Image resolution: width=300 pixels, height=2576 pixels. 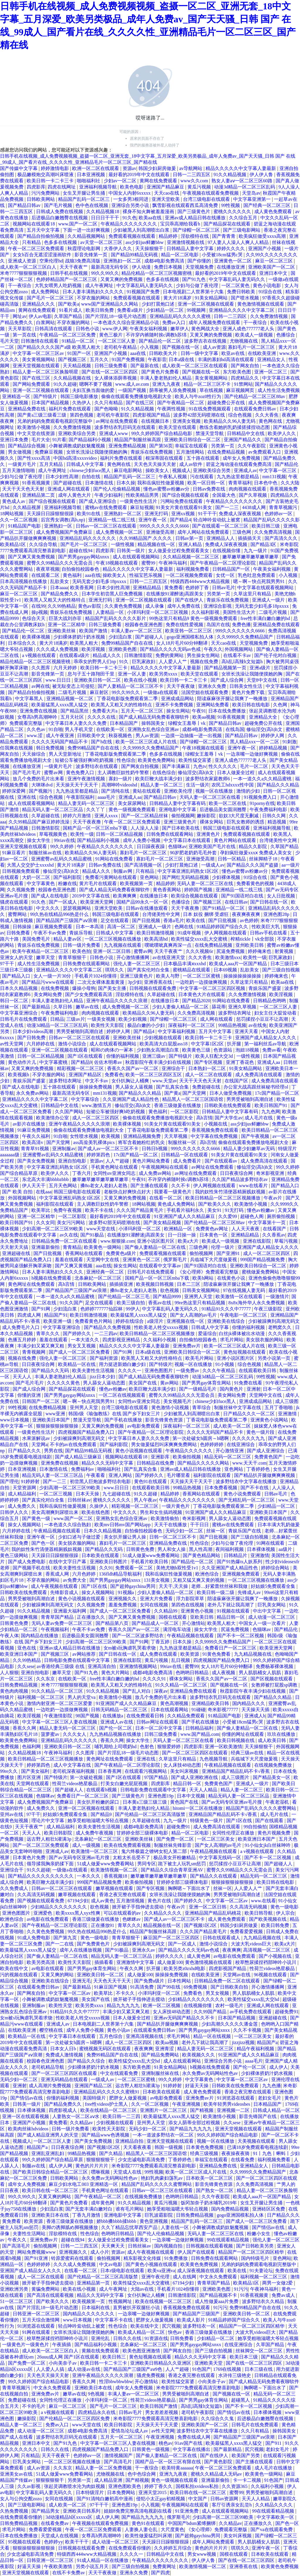 I want to click on 69免费视频, so click(x=196, y=1986).